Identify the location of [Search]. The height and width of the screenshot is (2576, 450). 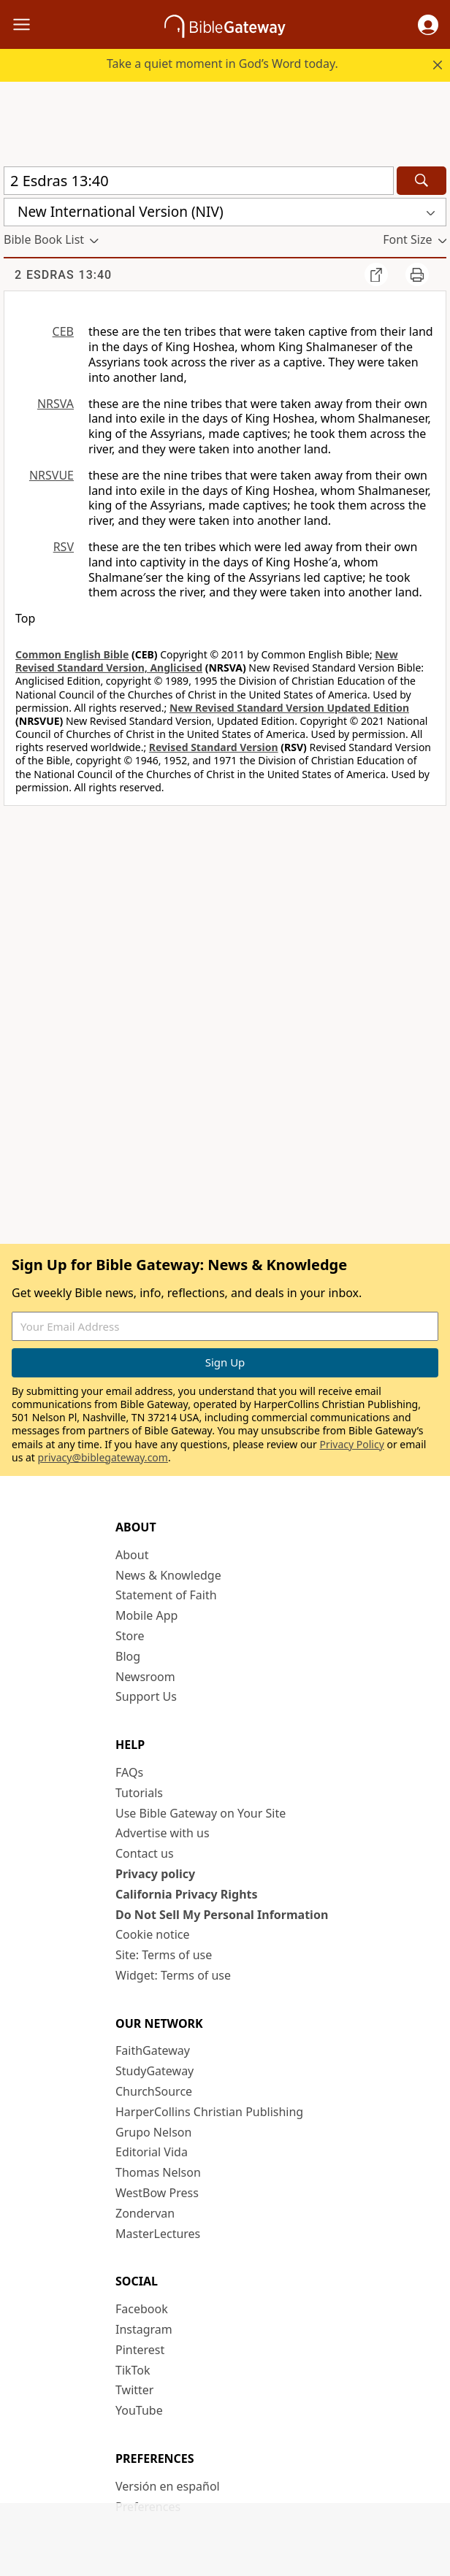
(421, 180).